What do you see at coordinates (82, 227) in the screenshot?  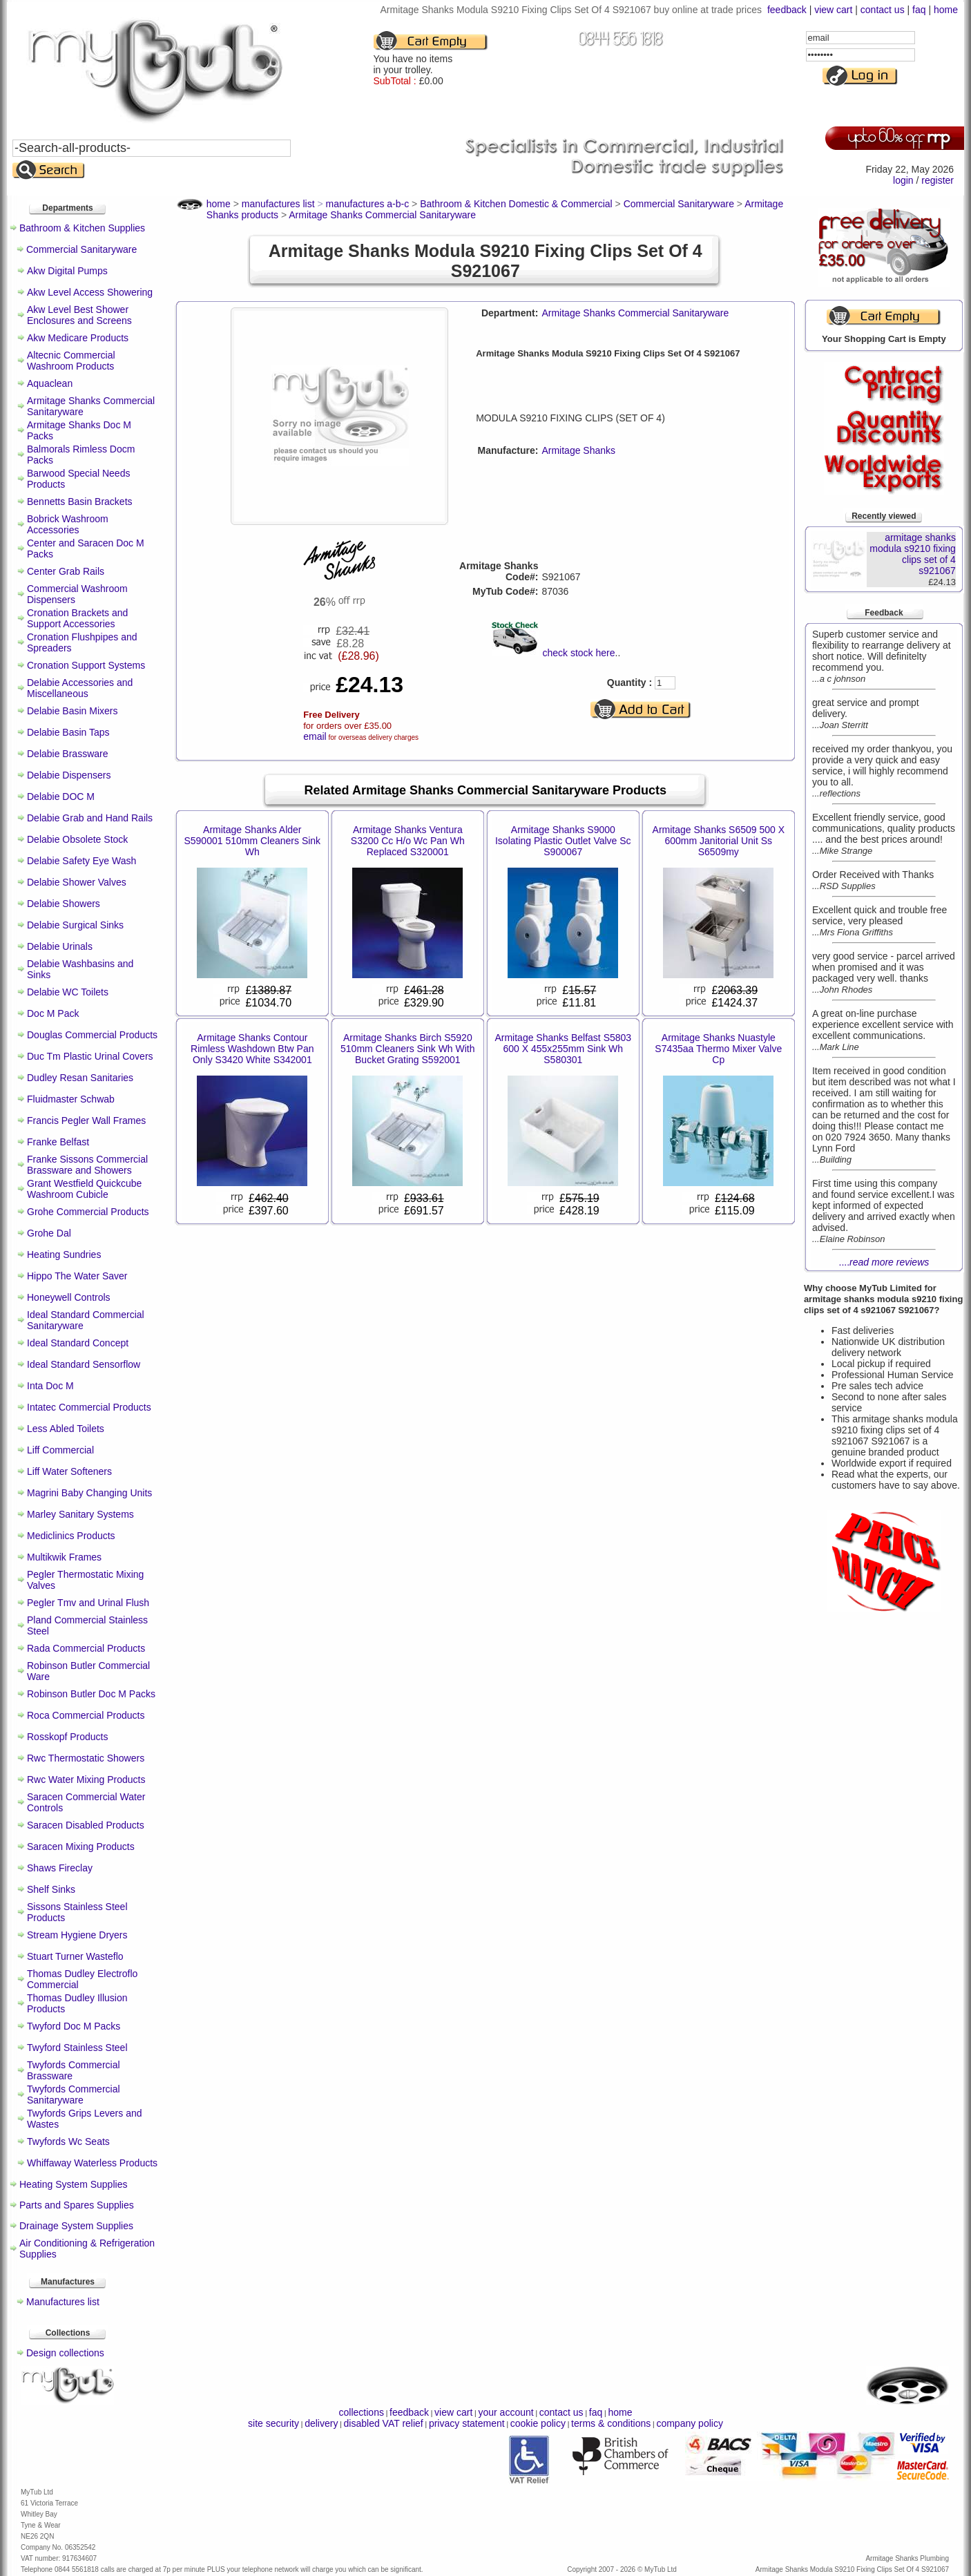 I see `Bathroom & Kitchen Supplies` at bounding box center [82, 227].